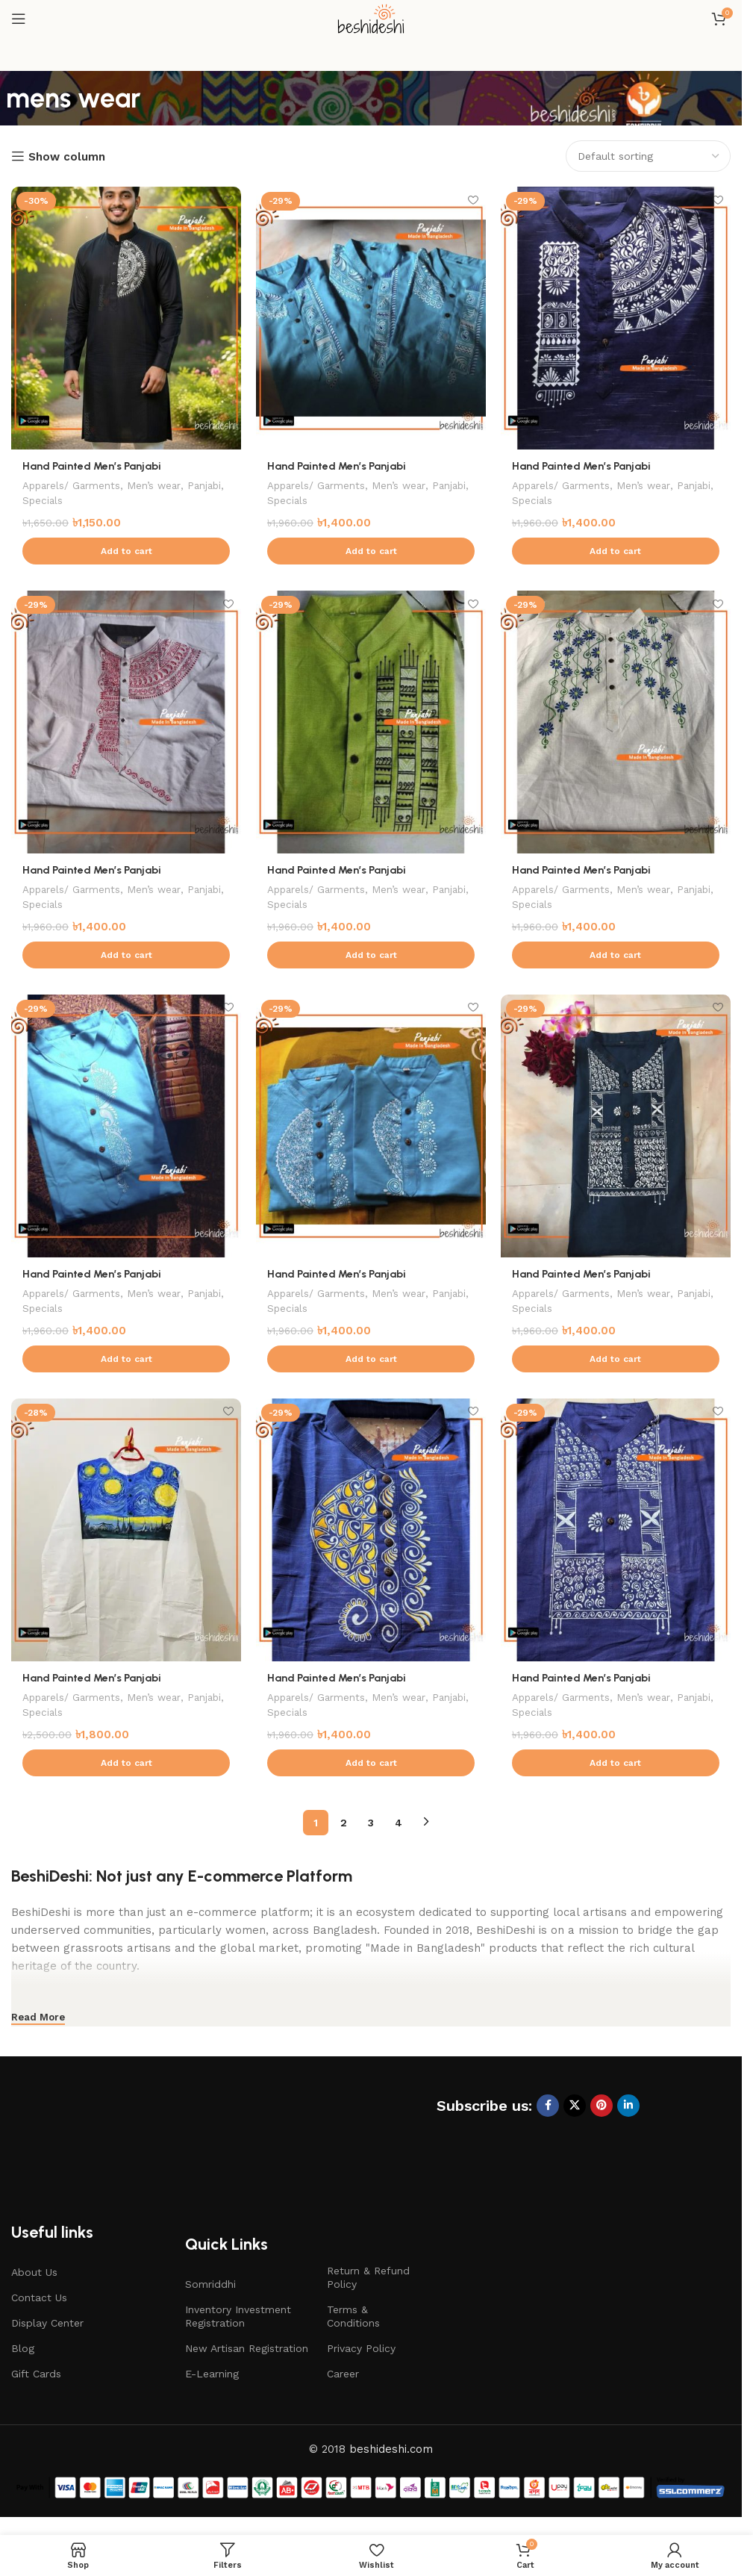  I want to click on [button], so click(126, 551).